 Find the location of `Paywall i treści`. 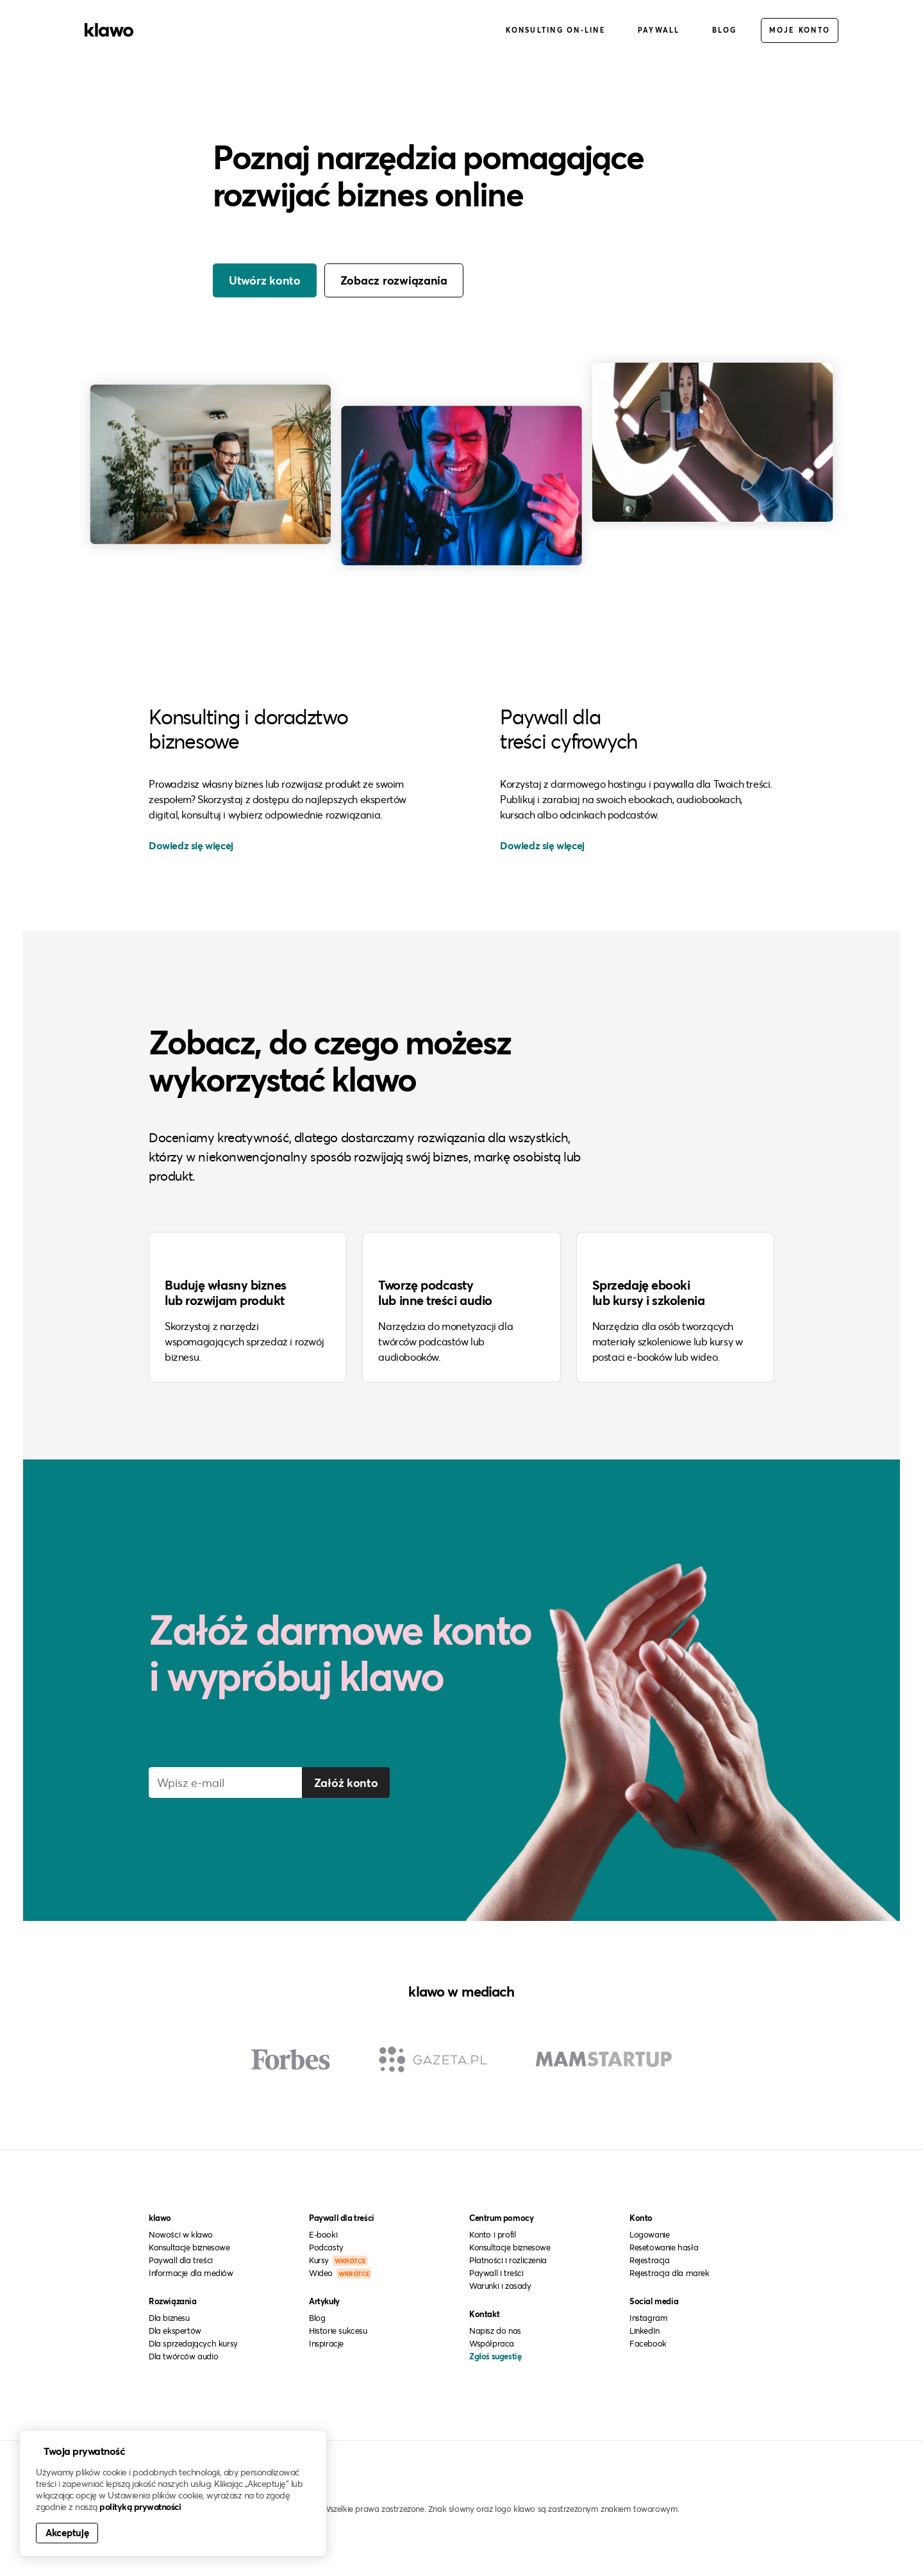

Paywall i treści is located at coordinates (496, 2272).